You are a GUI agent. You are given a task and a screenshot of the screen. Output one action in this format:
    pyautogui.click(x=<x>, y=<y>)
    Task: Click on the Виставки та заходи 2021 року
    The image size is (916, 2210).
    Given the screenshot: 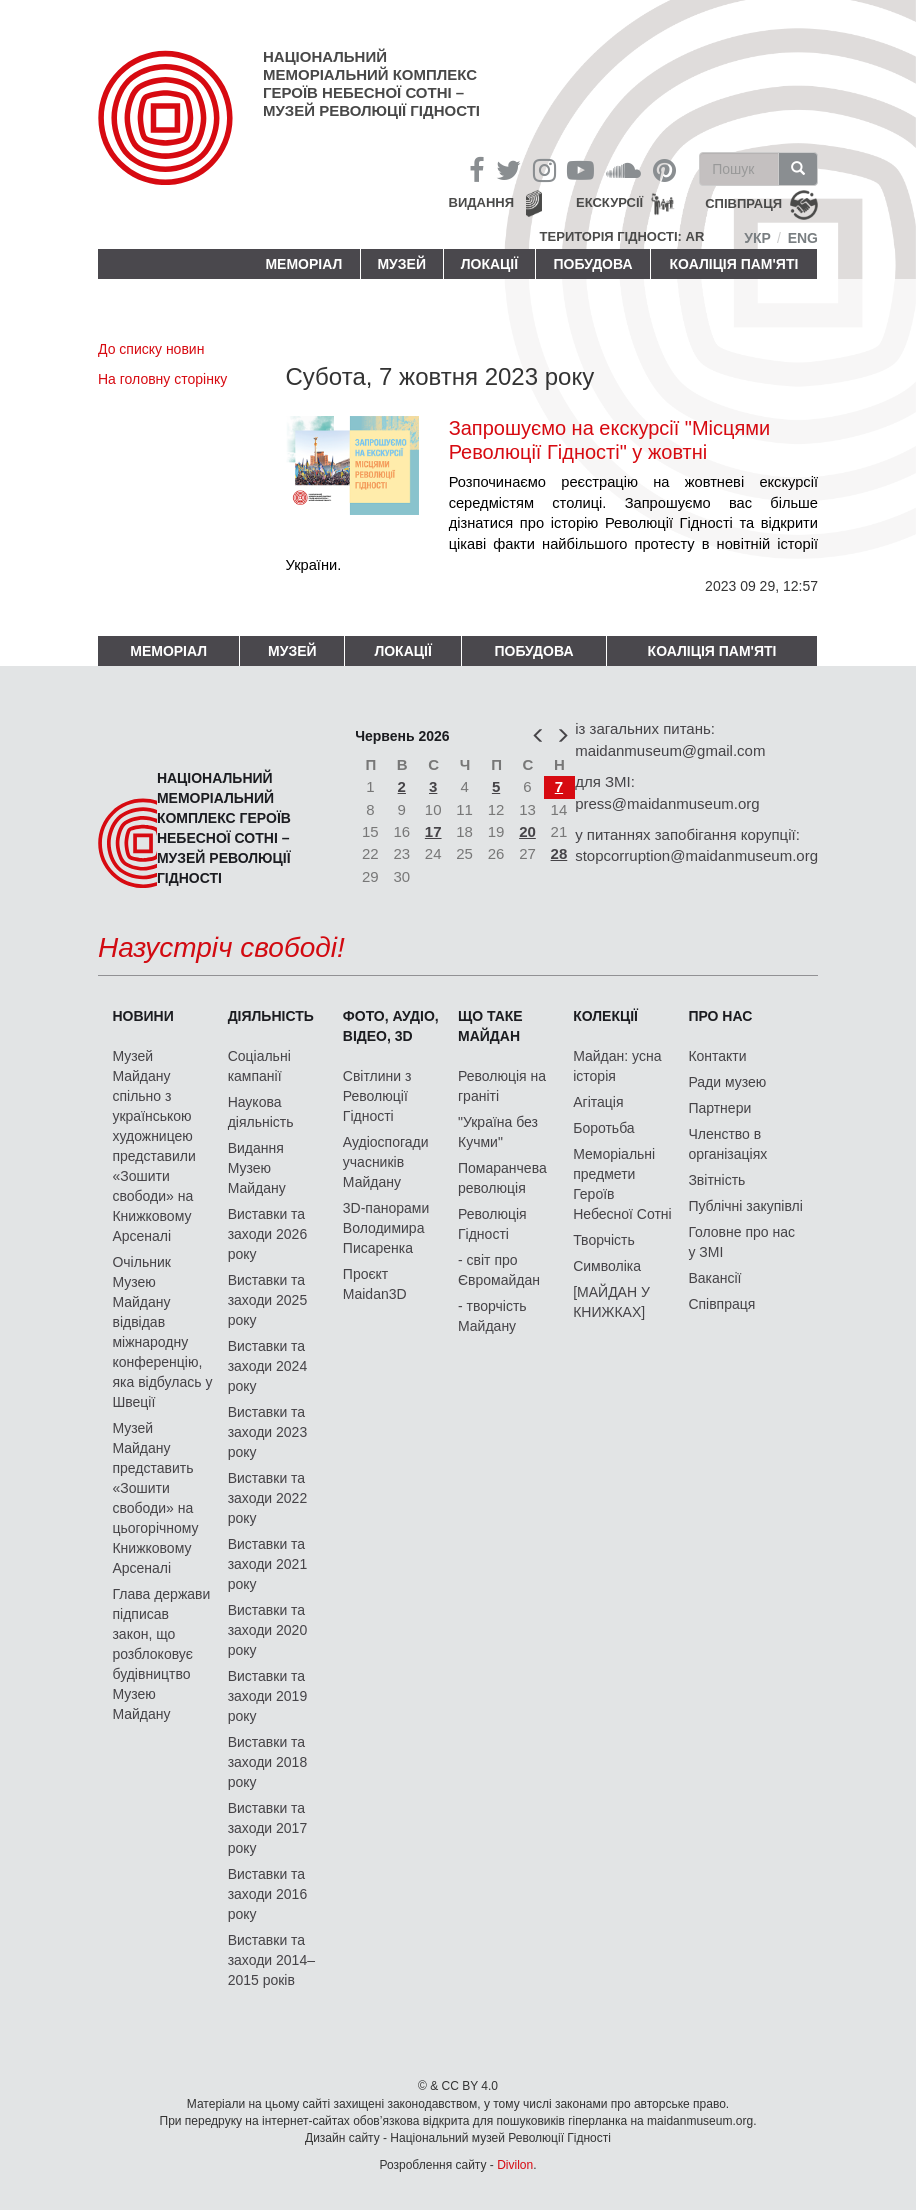 What is the action you would take?
    pyautogui.click(x=268, y=1564)
    